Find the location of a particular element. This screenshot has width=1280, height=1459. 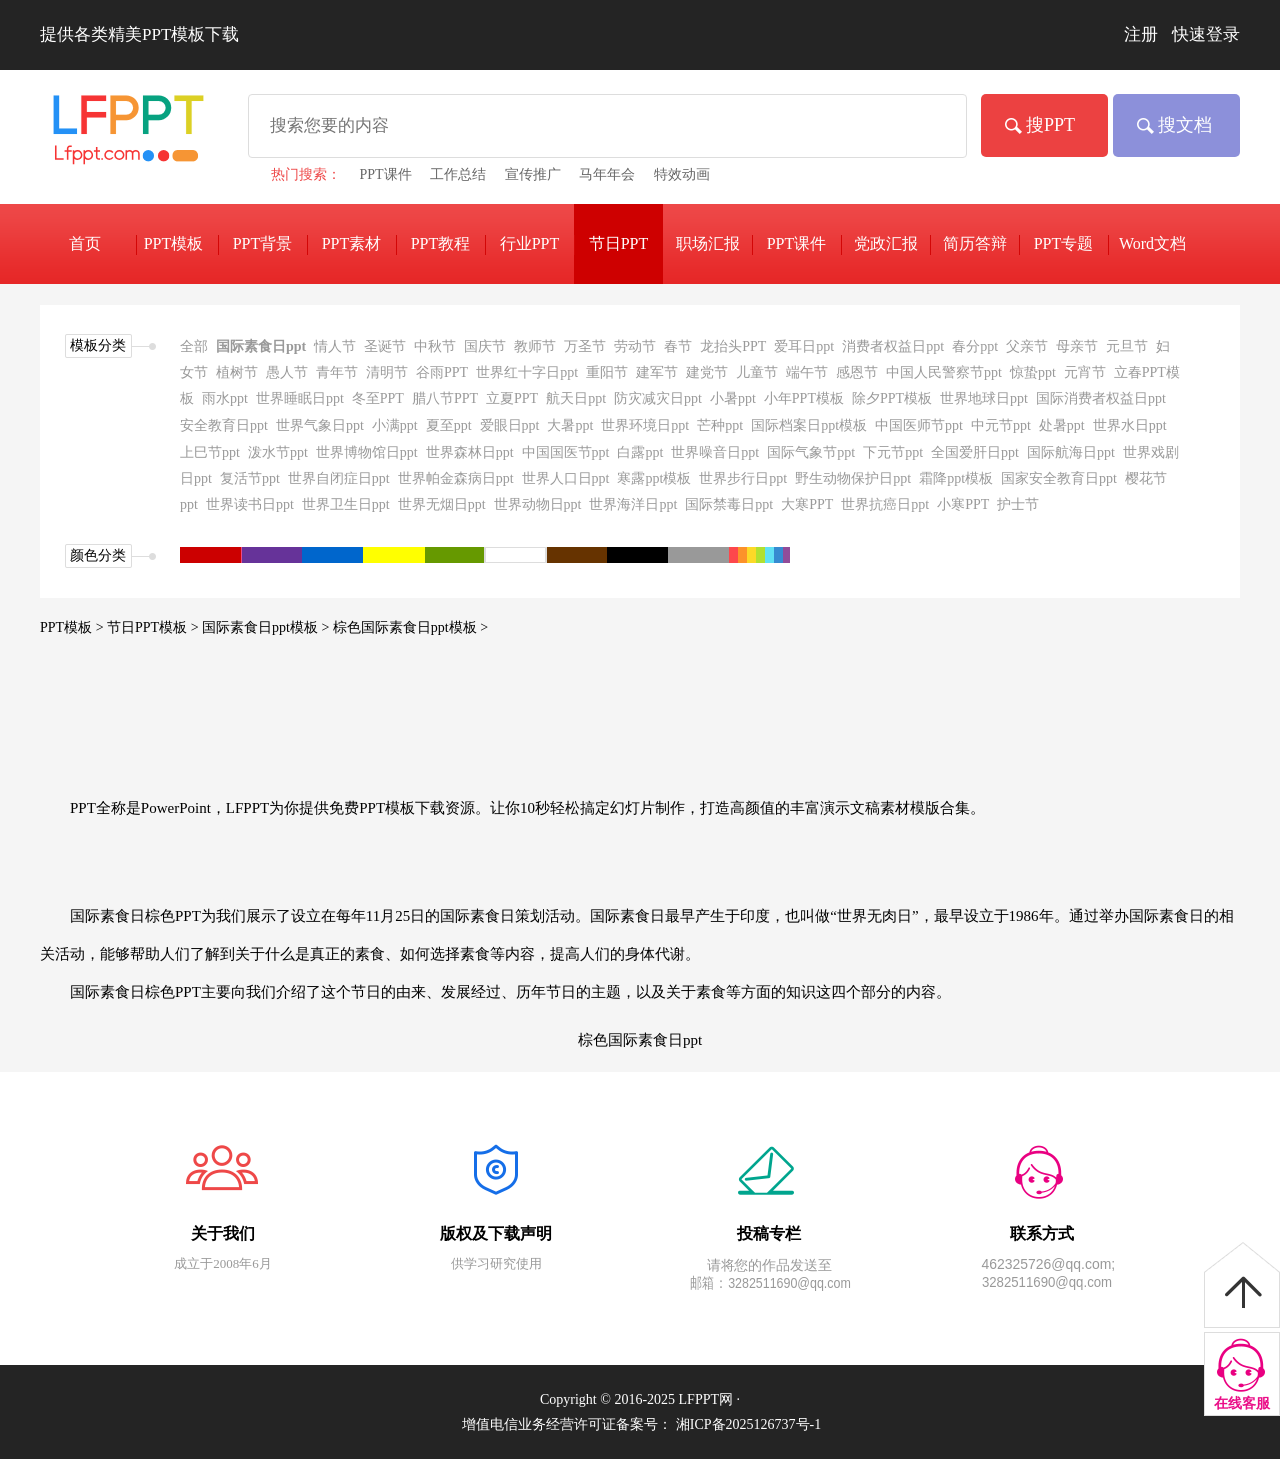

特效动画 is located at coordinates (682, 174).